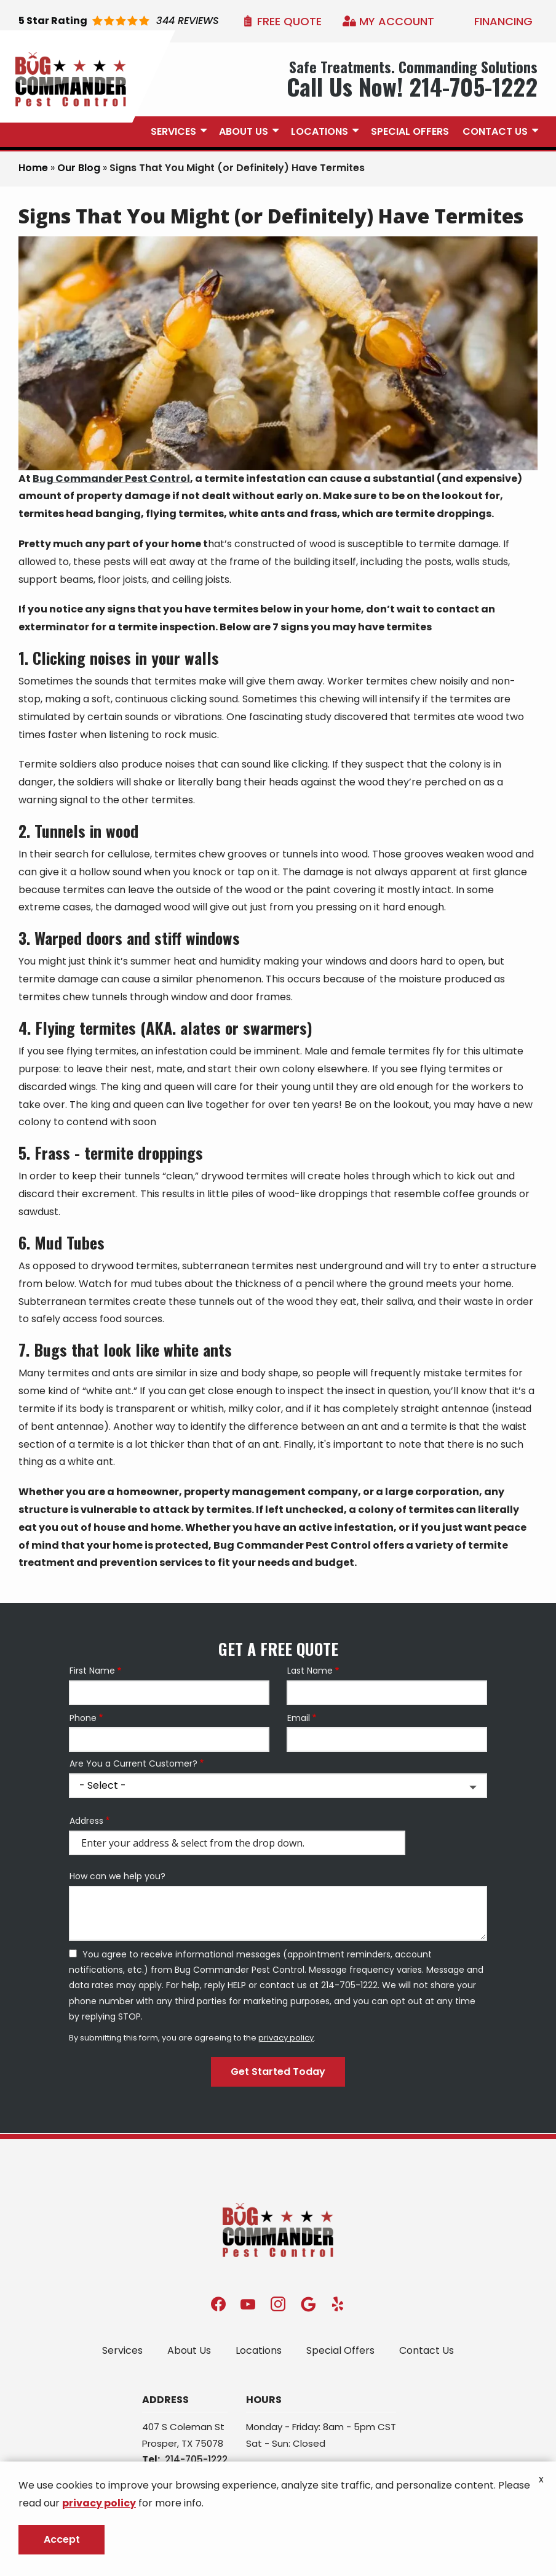 The image size is (556, 2576). I want to click on 214-705-1222, so click(196, 2459).